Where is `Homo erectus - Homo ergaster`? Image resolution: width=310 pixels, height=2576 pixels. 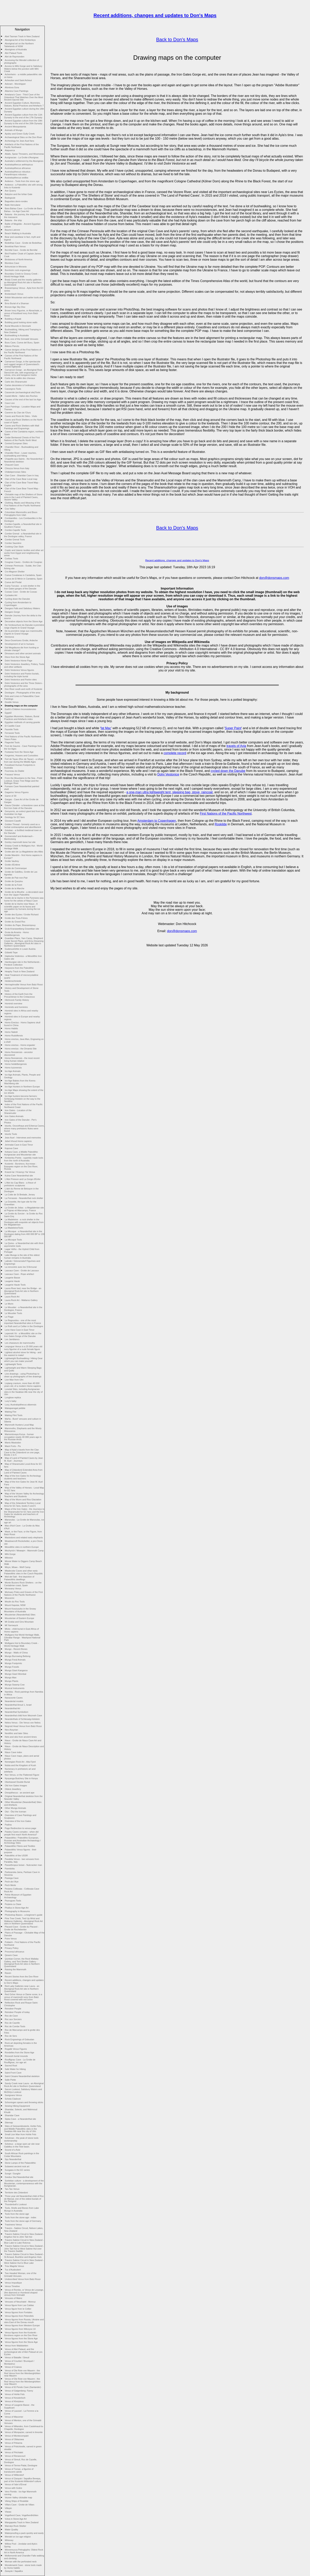 Homo erectus - Homo ergaster is located at coordinates (20, 1045).